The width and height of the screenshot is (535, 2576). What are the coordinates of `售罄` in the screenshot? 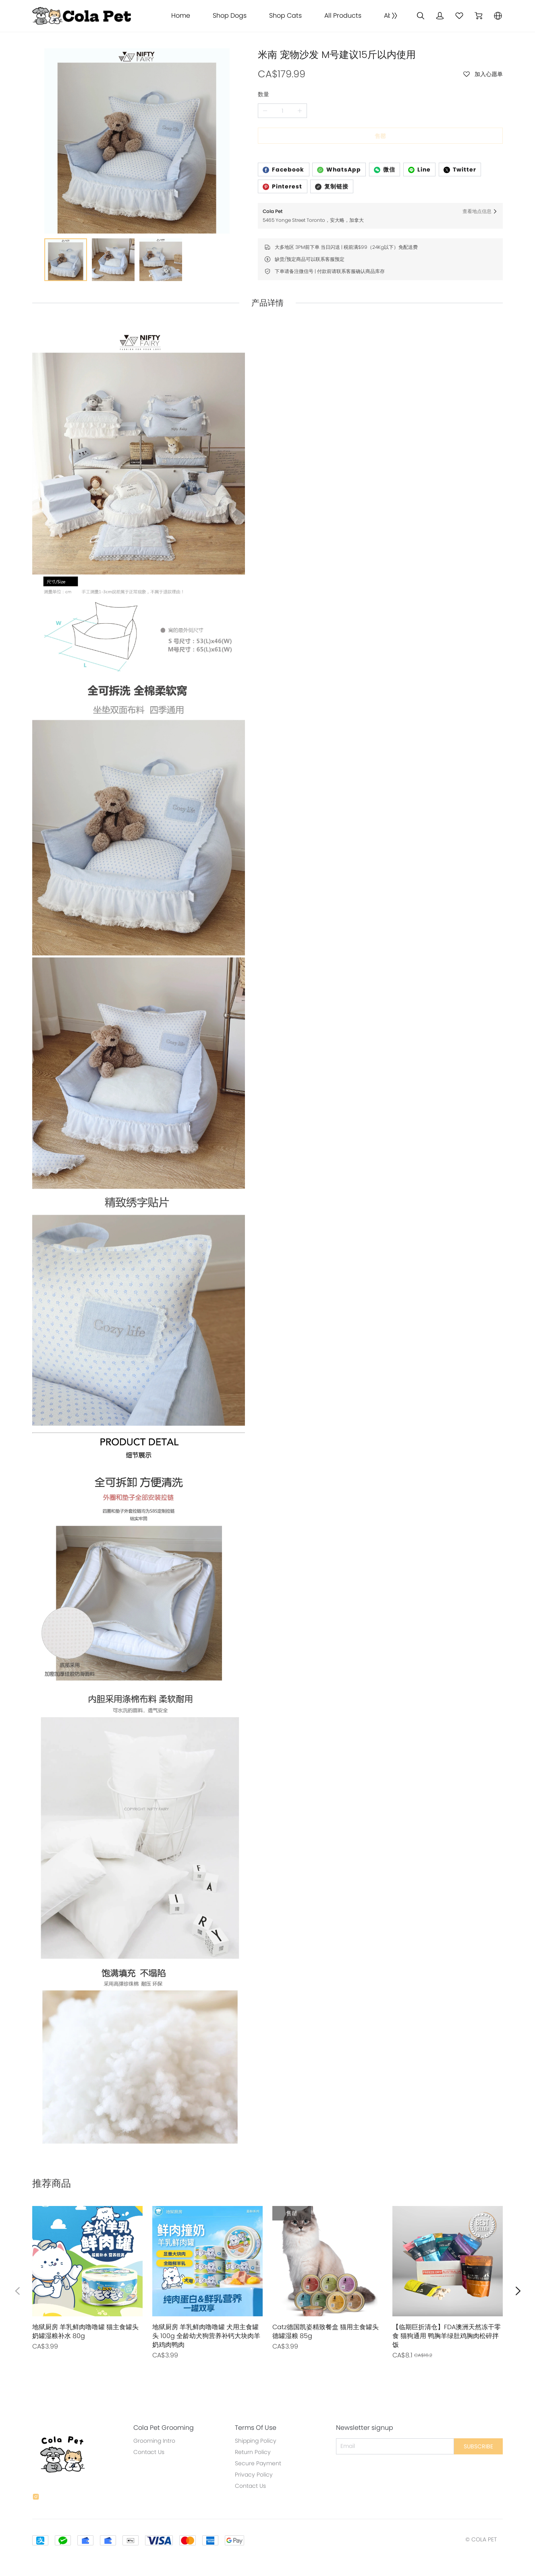 It's located at (380, 136).